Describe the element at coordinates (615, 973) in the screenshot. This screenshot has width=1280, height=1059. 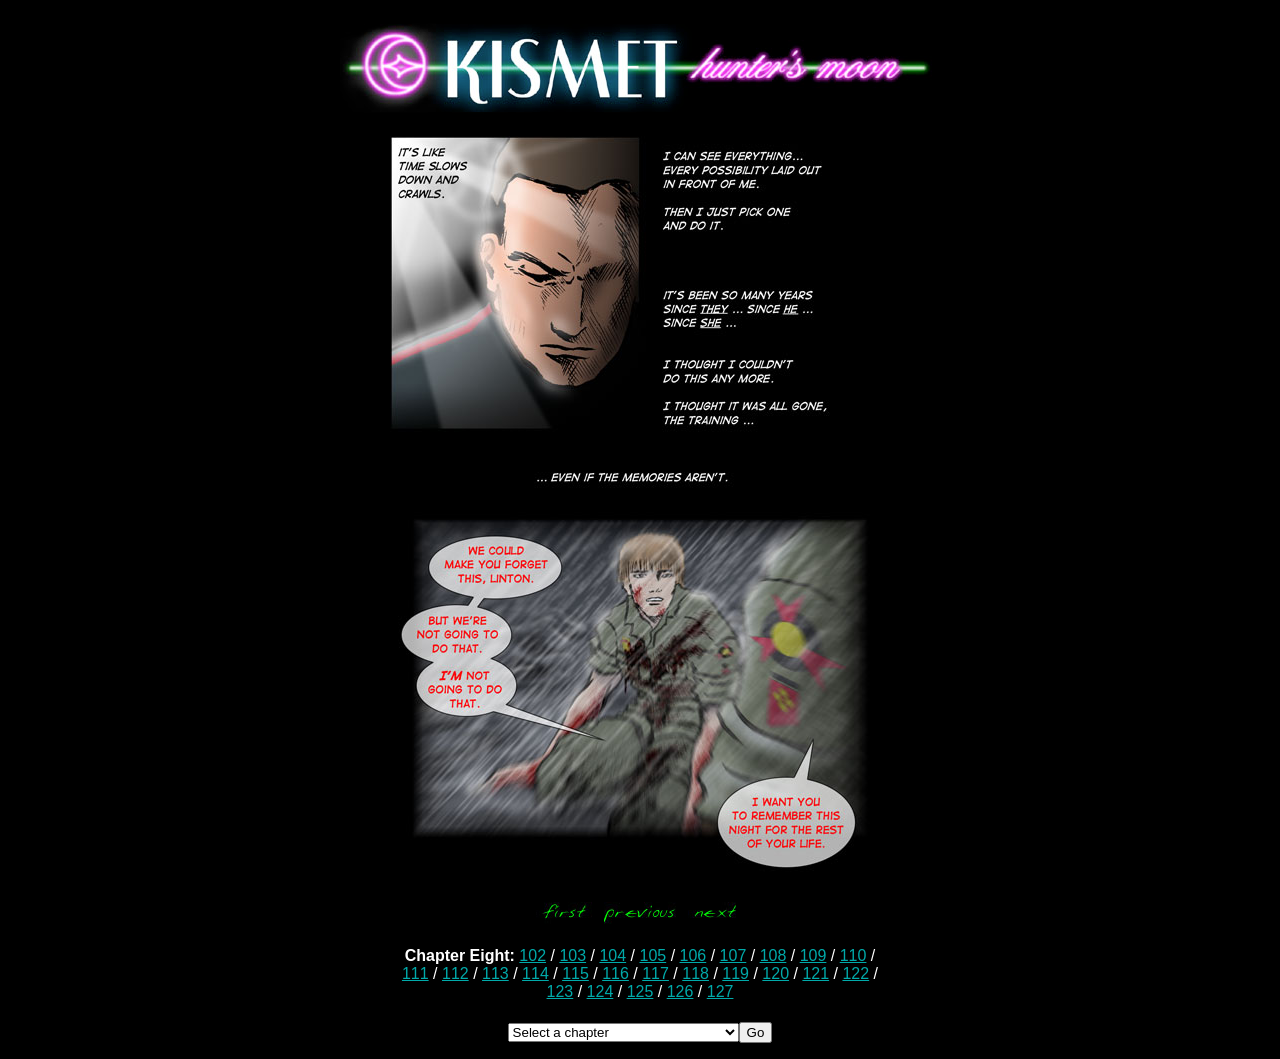
I see `116` at that location.